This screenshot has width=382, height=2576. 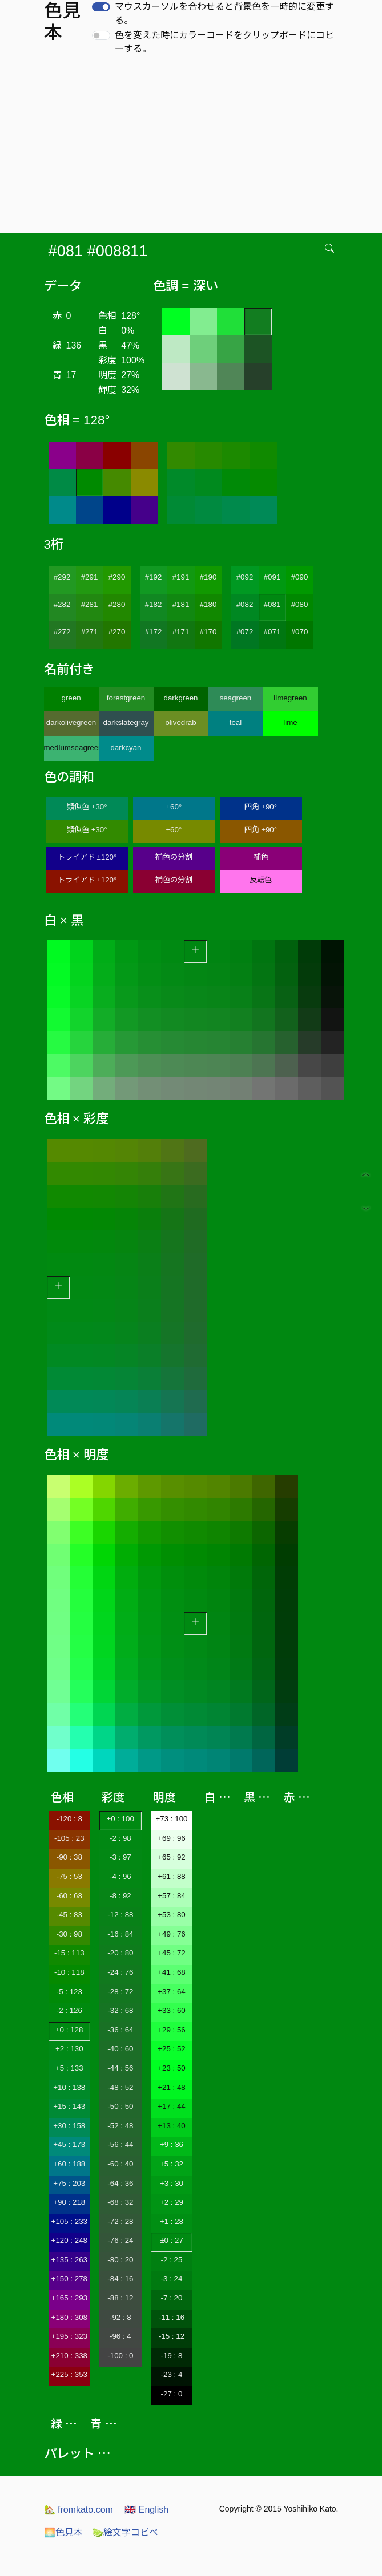 What do you see at coordinates (208, 631) in the screenshot?
I see `#170` at bounding box center [208, 631].